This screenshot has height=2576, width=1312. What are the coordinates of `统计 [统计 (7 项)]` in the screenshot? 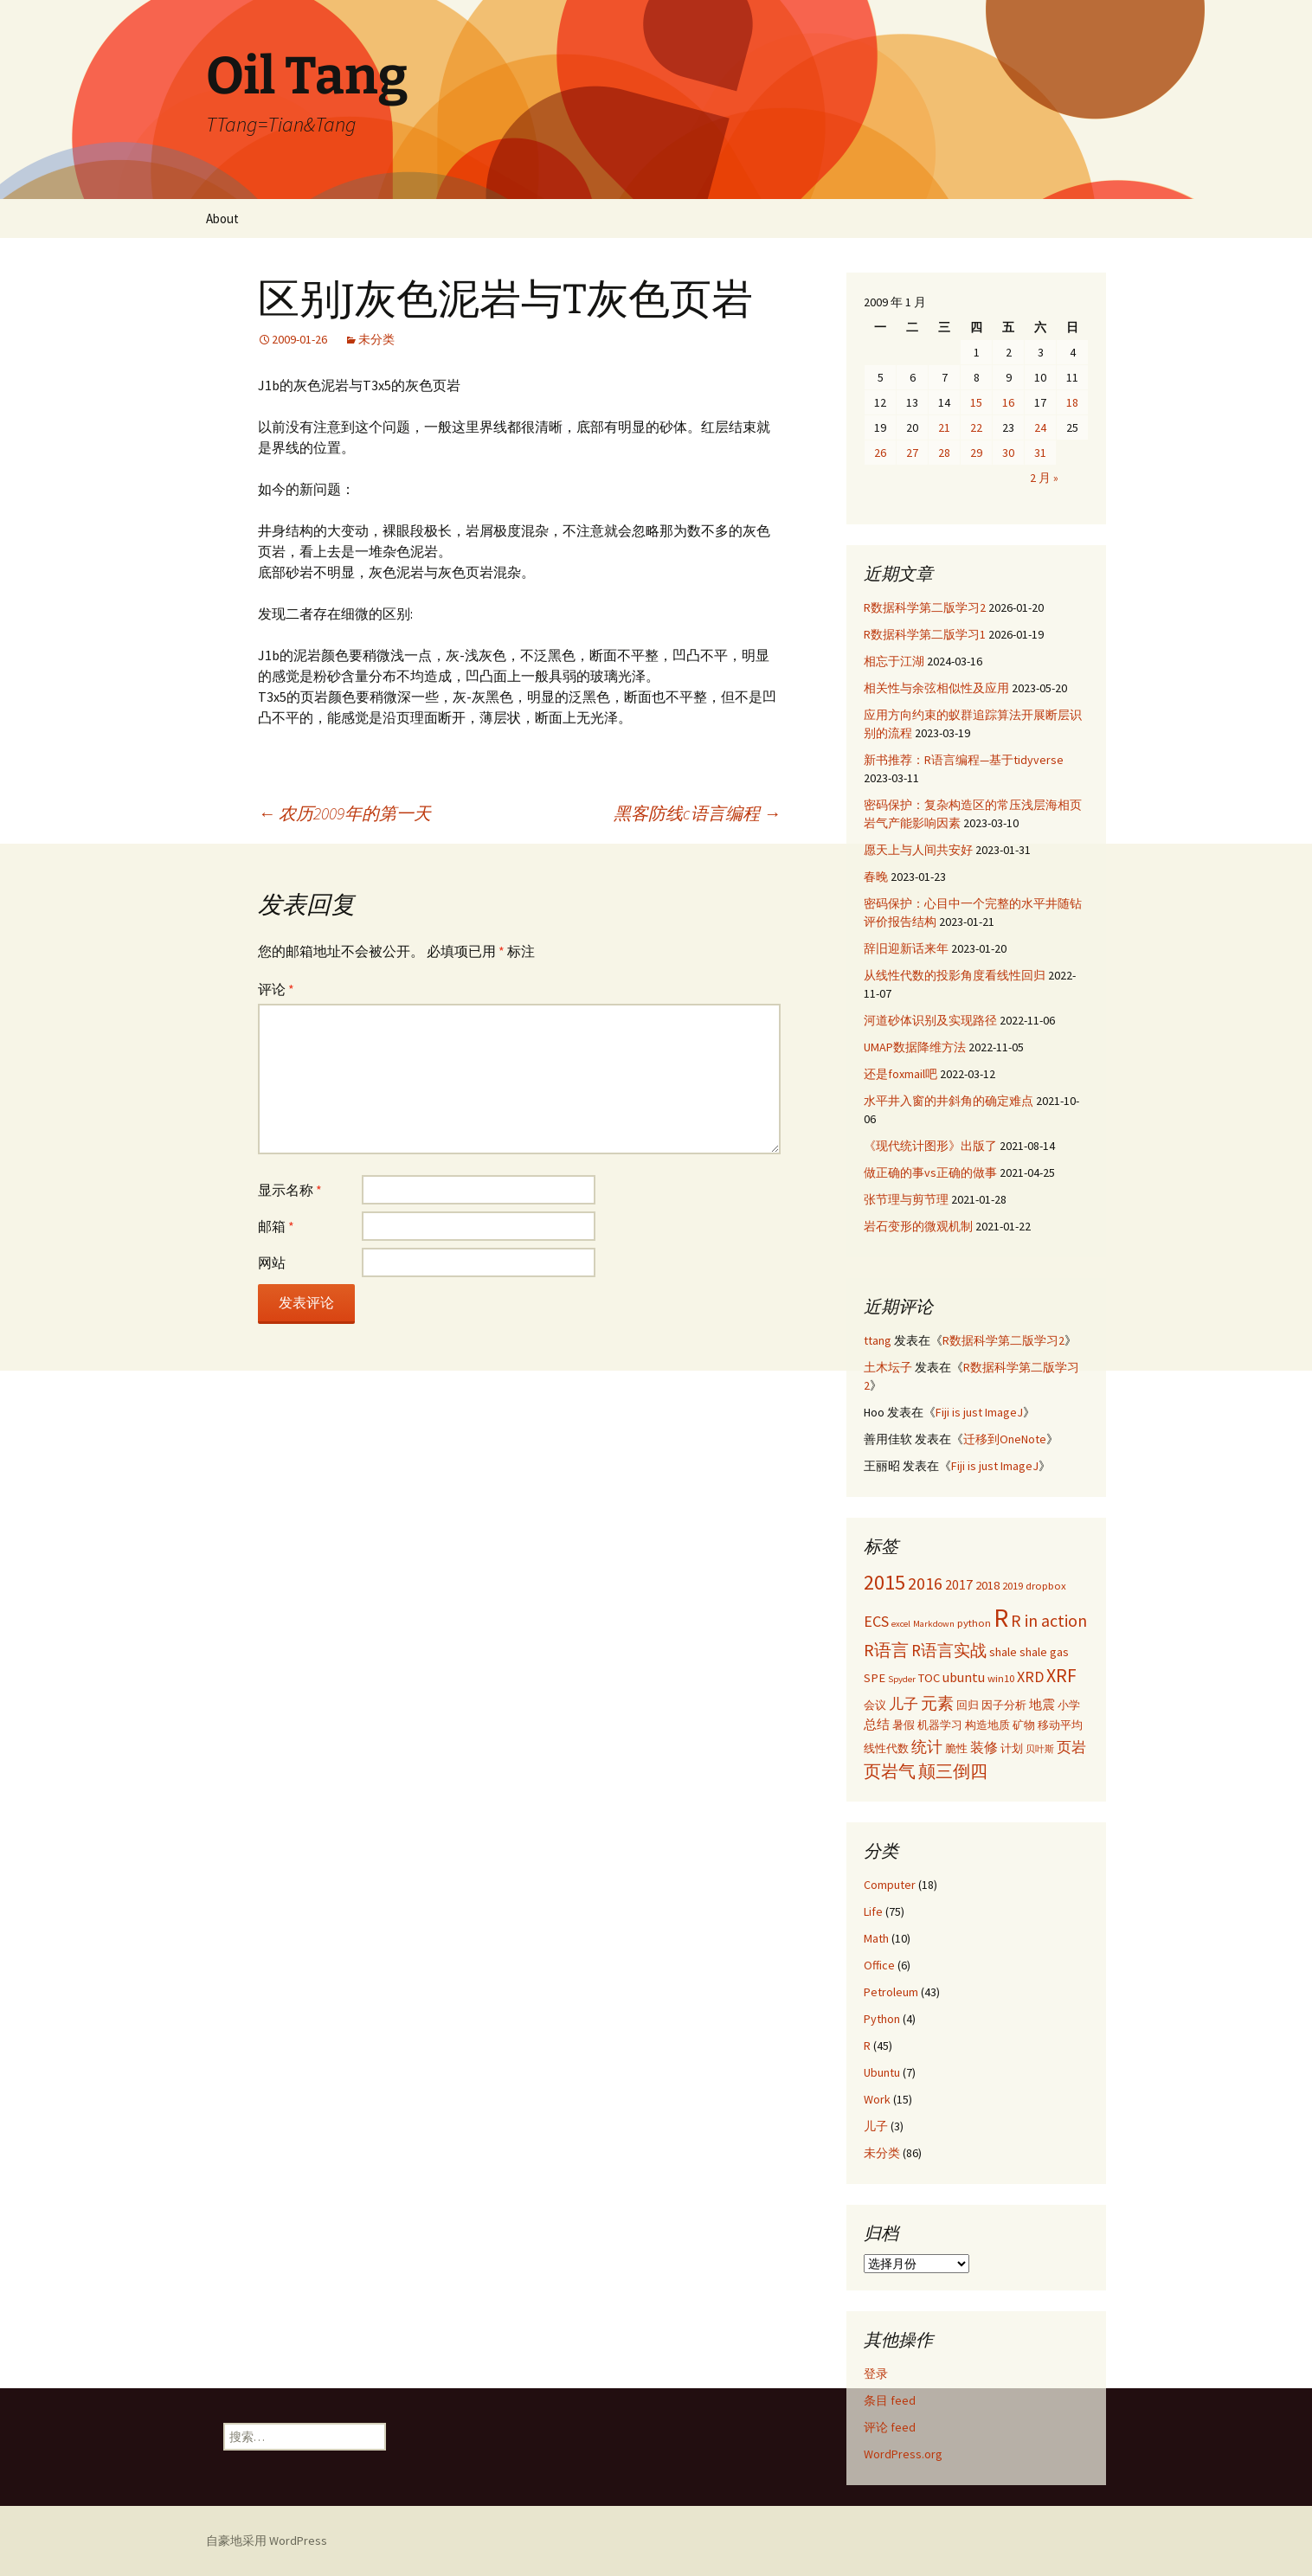 It's located at (926, 1747).